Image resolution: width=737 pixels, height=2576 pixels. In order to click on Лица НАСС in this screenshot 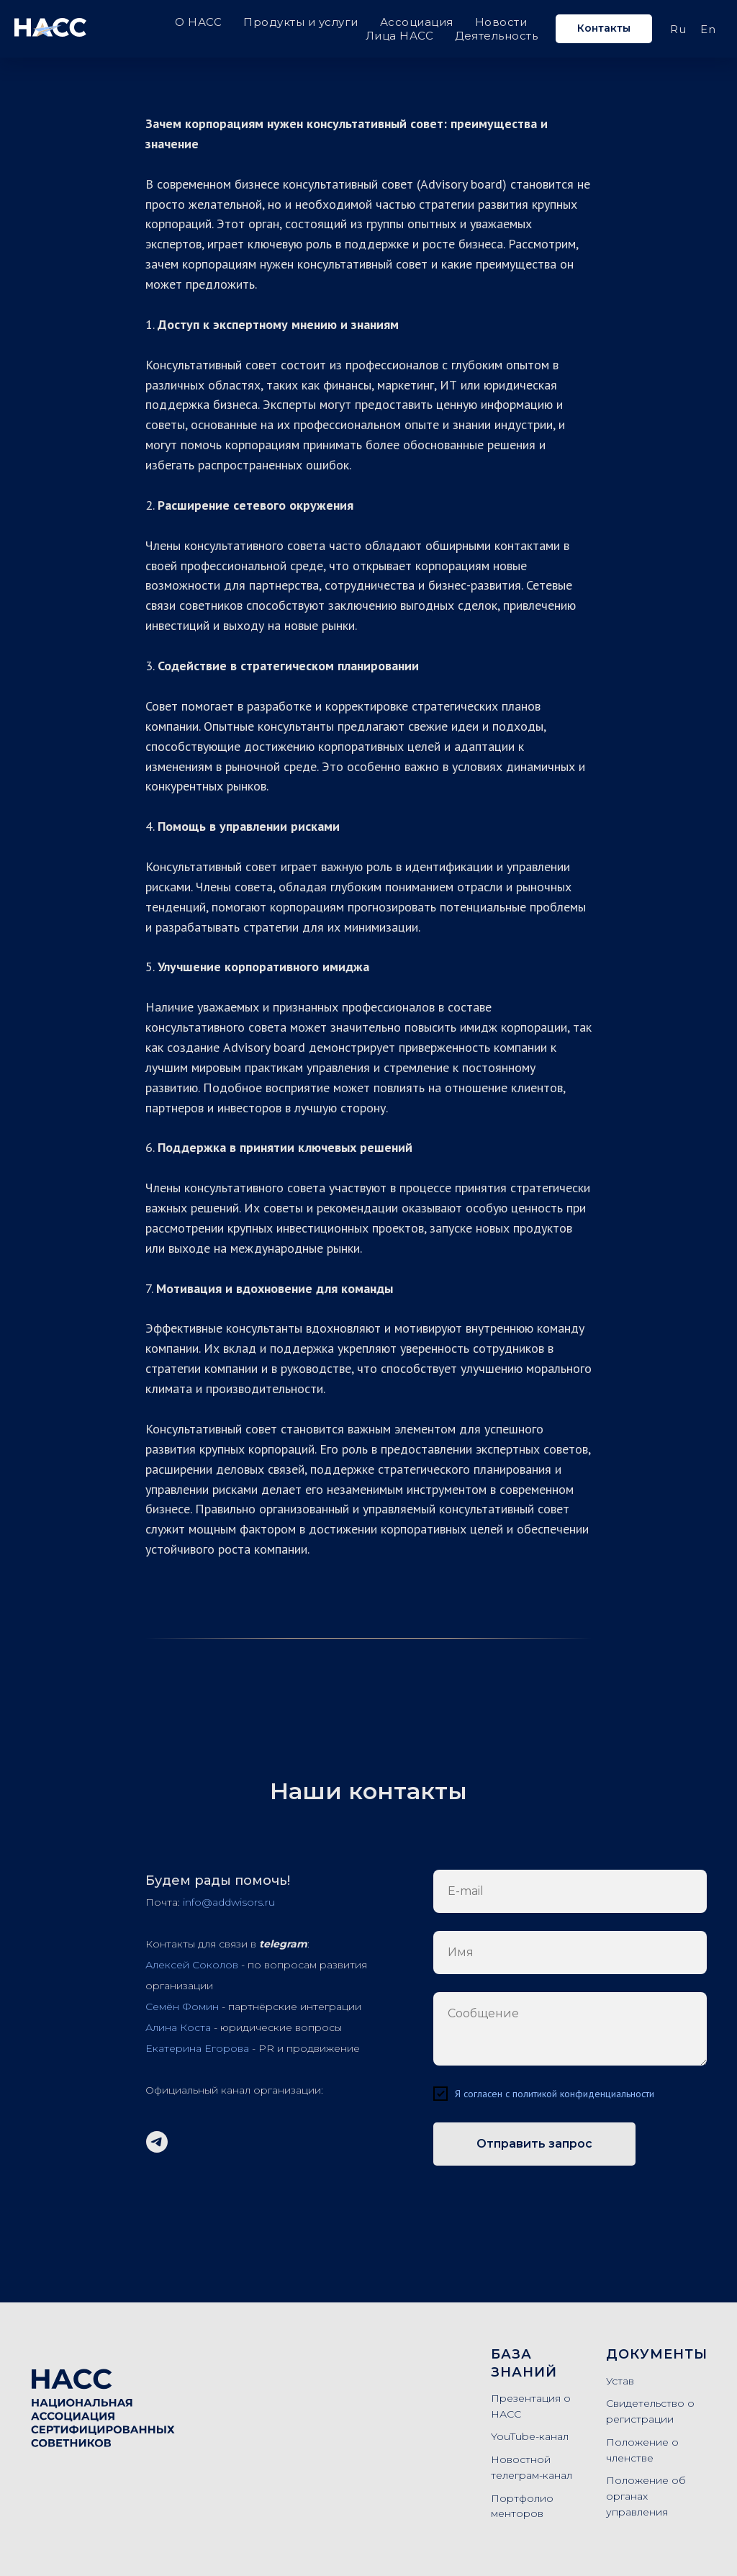, I will do `click(400, 35)`.